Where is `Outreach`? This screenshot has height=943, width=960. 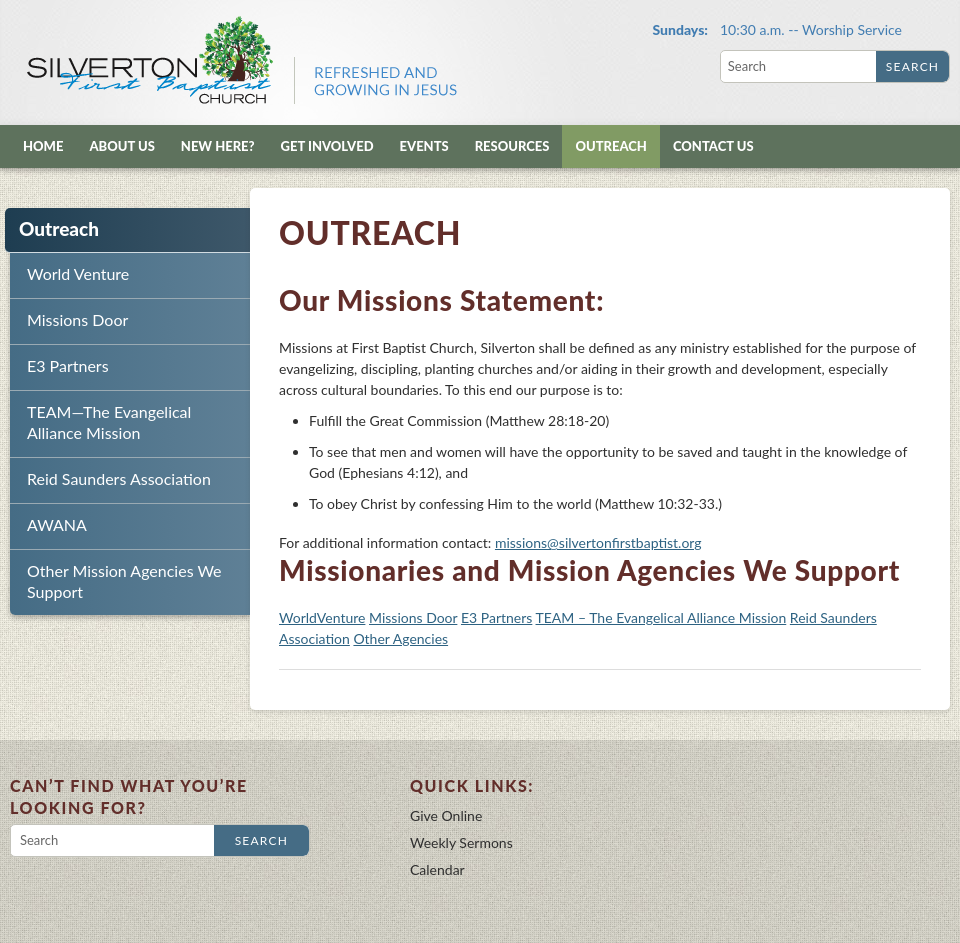 Outreach is located at coordinates (610, 146).